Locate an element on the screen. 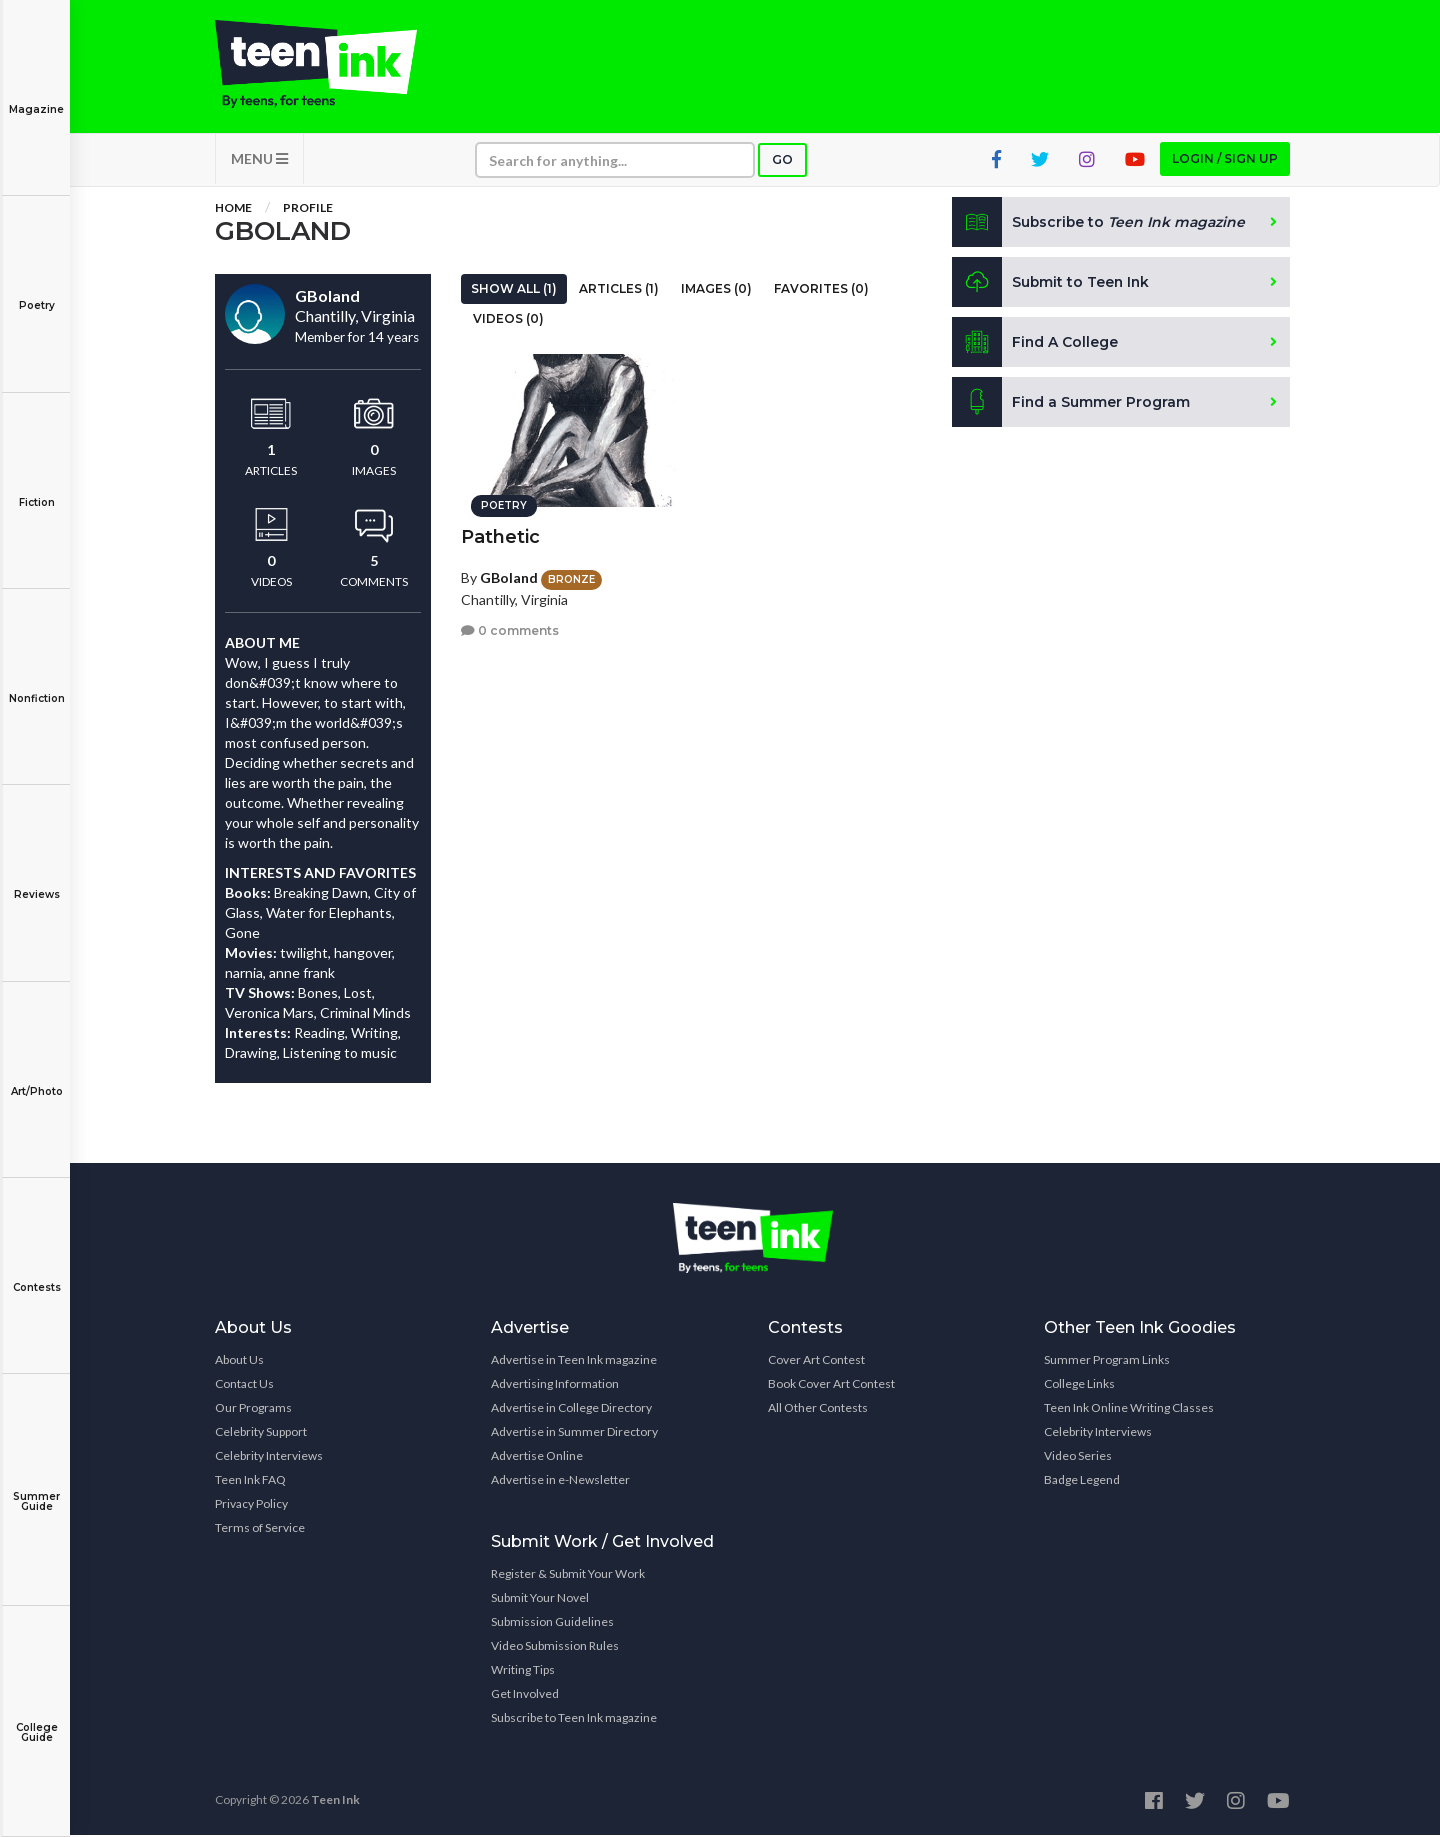  Advertise in College Directory is located at coordinates (571, 1409).